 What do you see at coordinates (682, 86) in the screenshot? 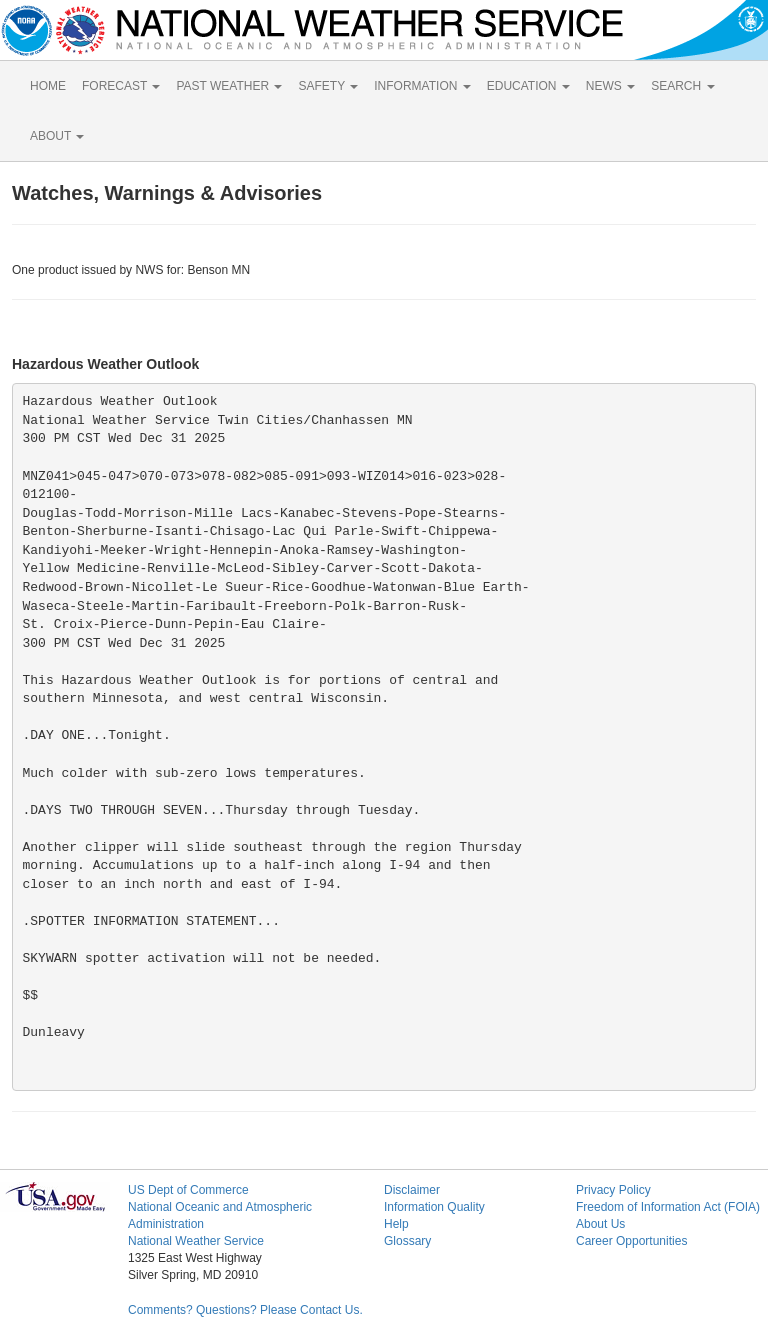
I see `SEARCH` at bounding box center [682, 86].